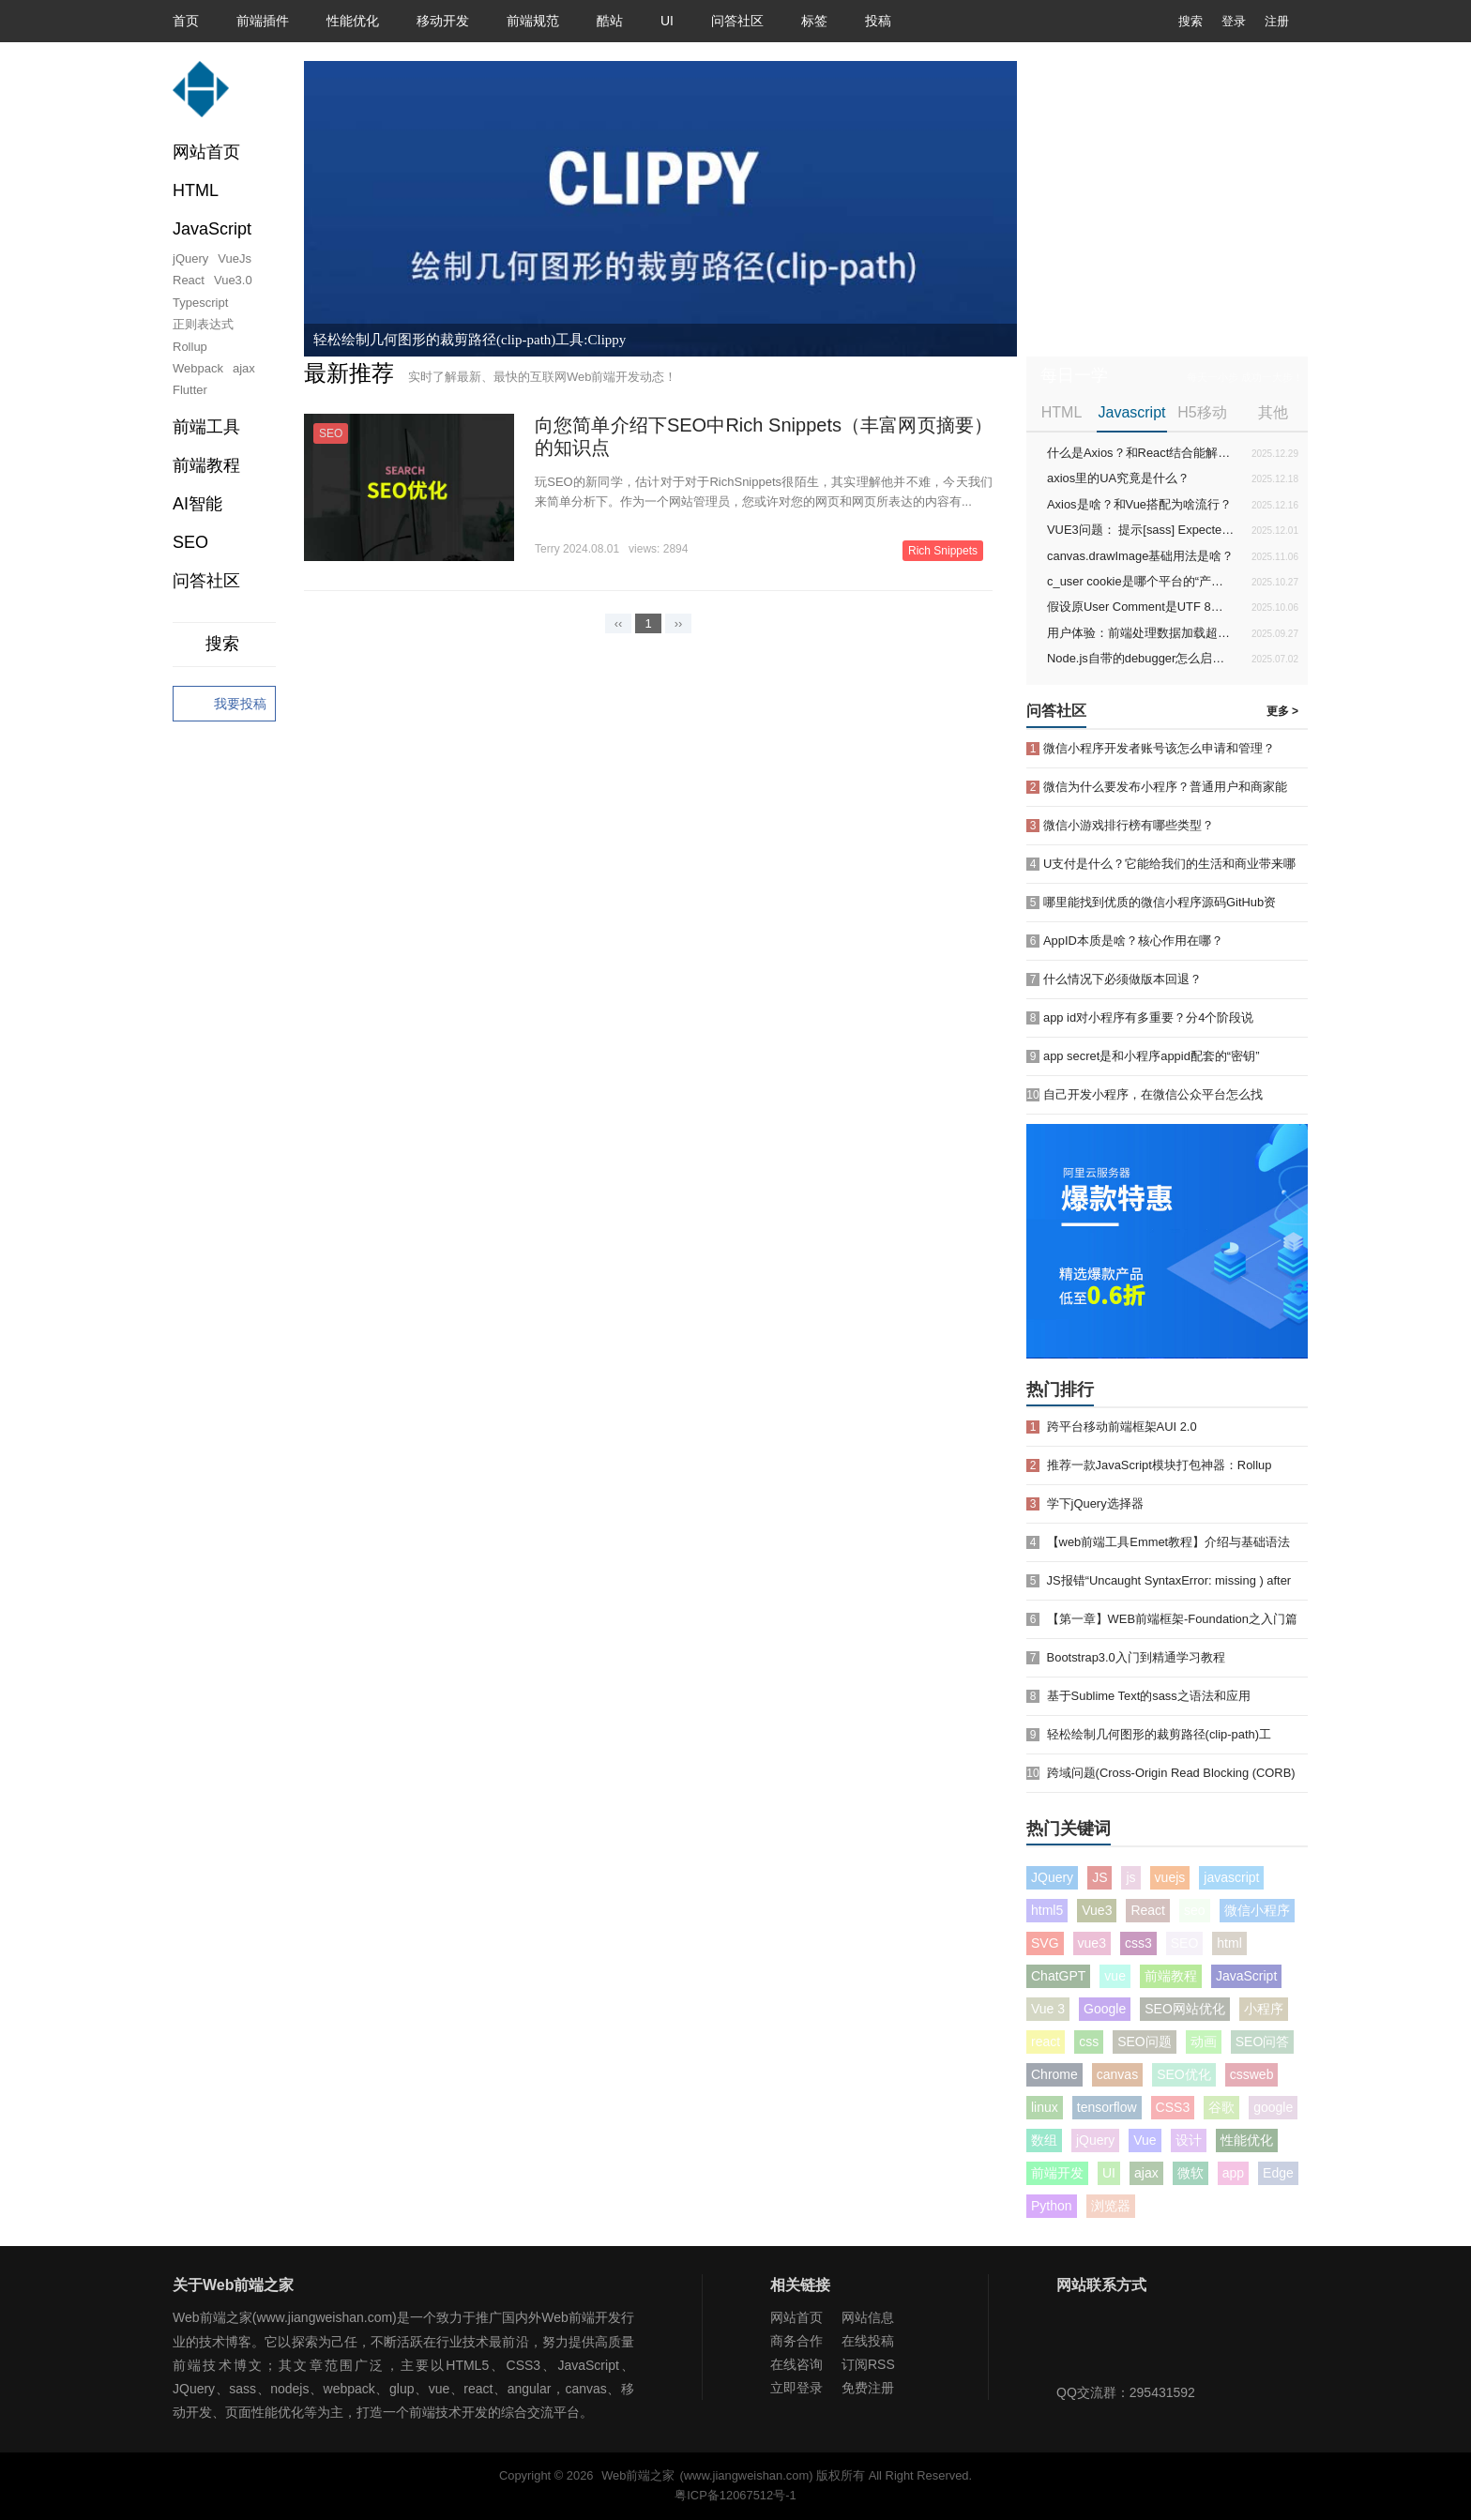 The height and width of the screenshot is (2520, 1471). Describe the element at coordinates (1105, 2008) in the screenshot. I see `Google` at that location.